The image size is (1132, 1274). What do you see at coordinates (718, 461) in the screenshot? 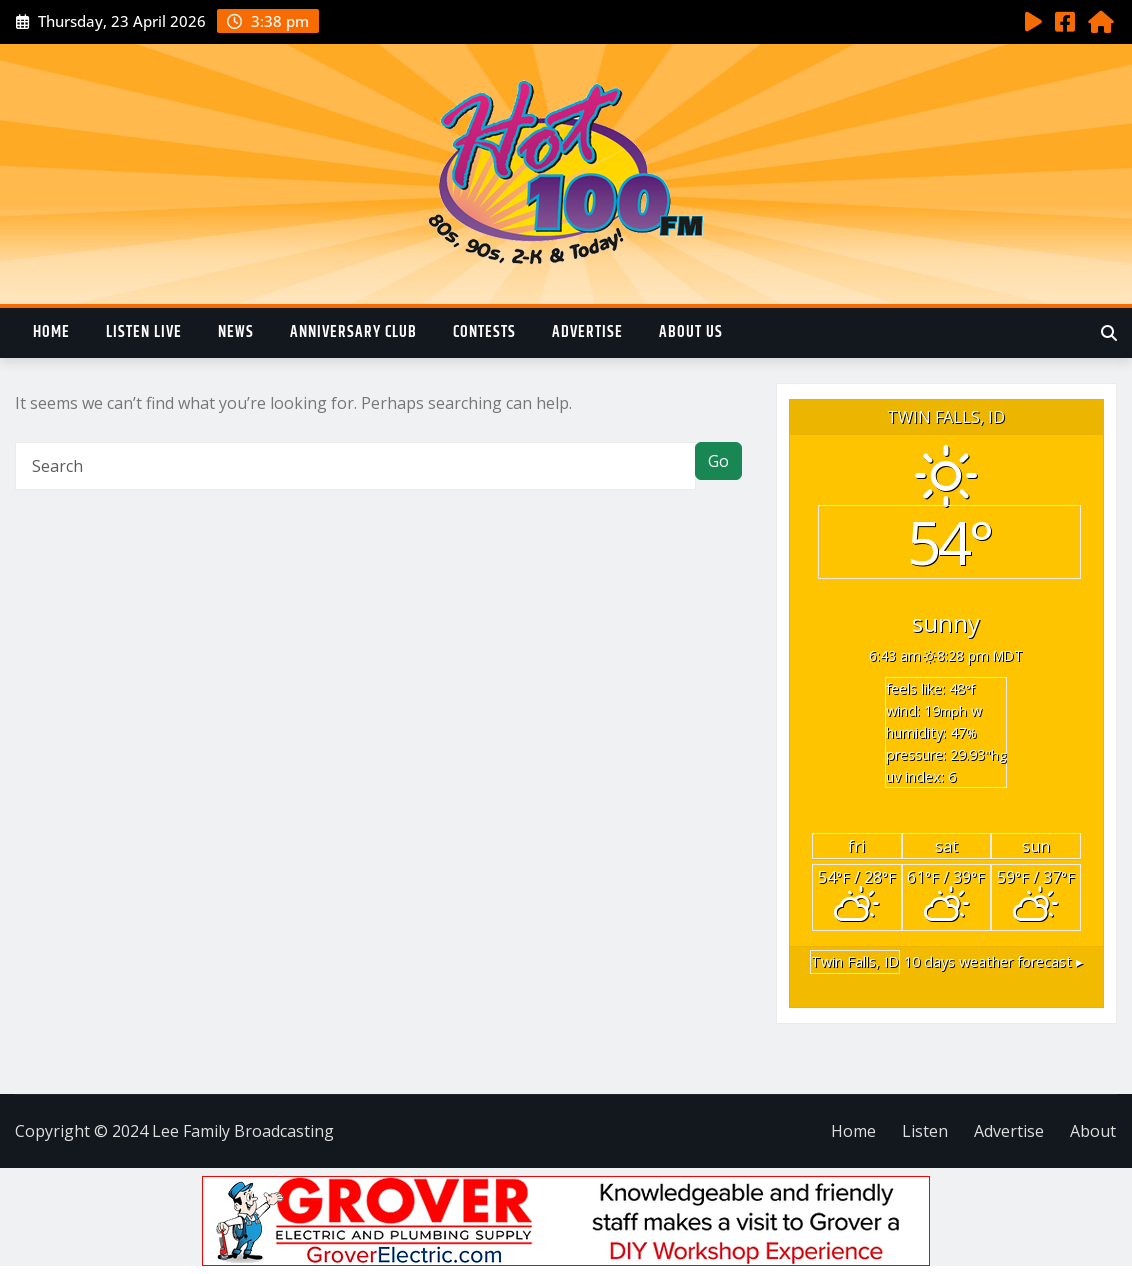
I see `Go` at bounding box center [718, 461].